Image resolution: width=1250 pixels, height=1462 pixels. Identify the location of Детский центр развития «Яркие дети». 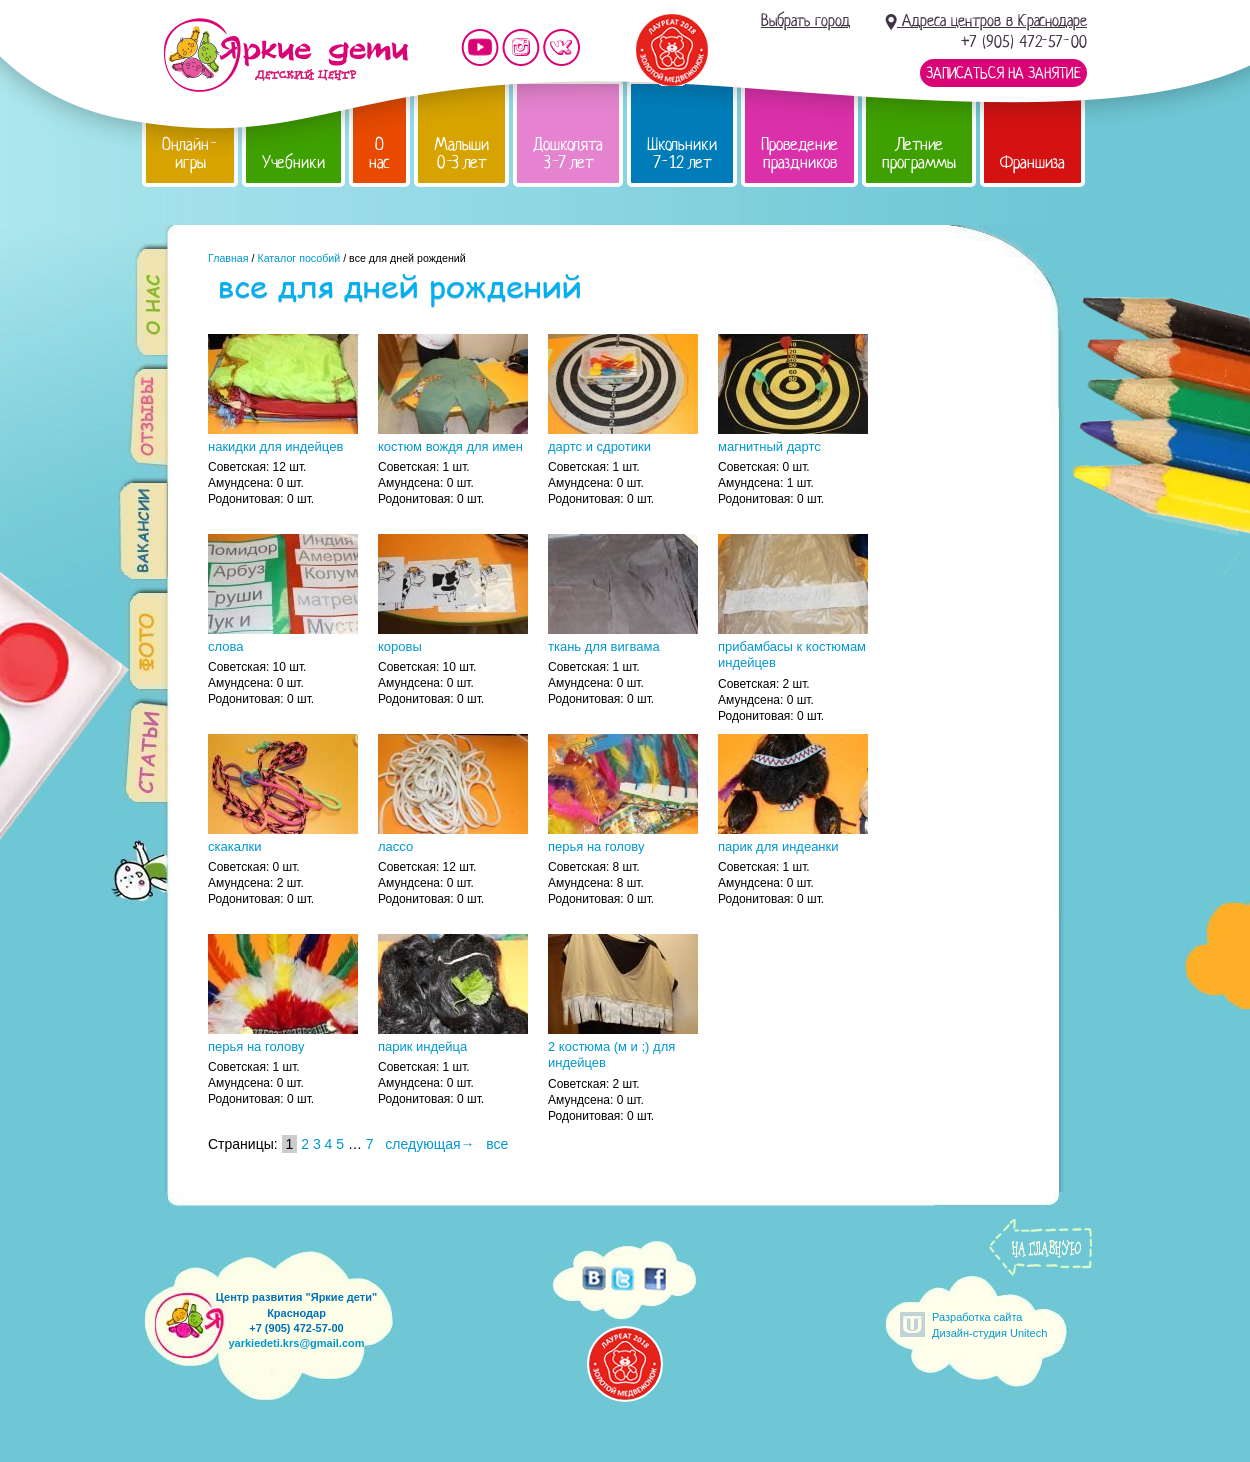
(285, 55).